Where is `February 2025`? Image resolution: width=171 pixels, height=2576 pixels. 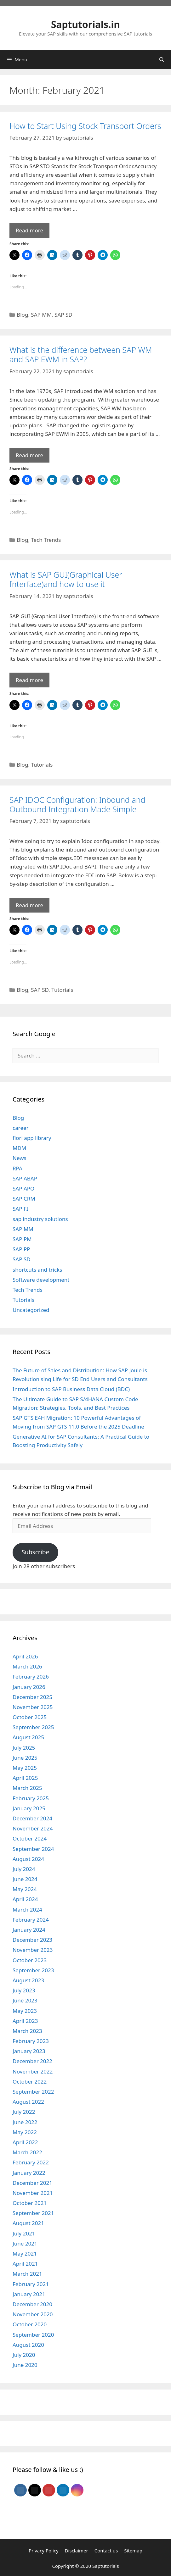
February 2025 is located at coordinates (31, 1798).